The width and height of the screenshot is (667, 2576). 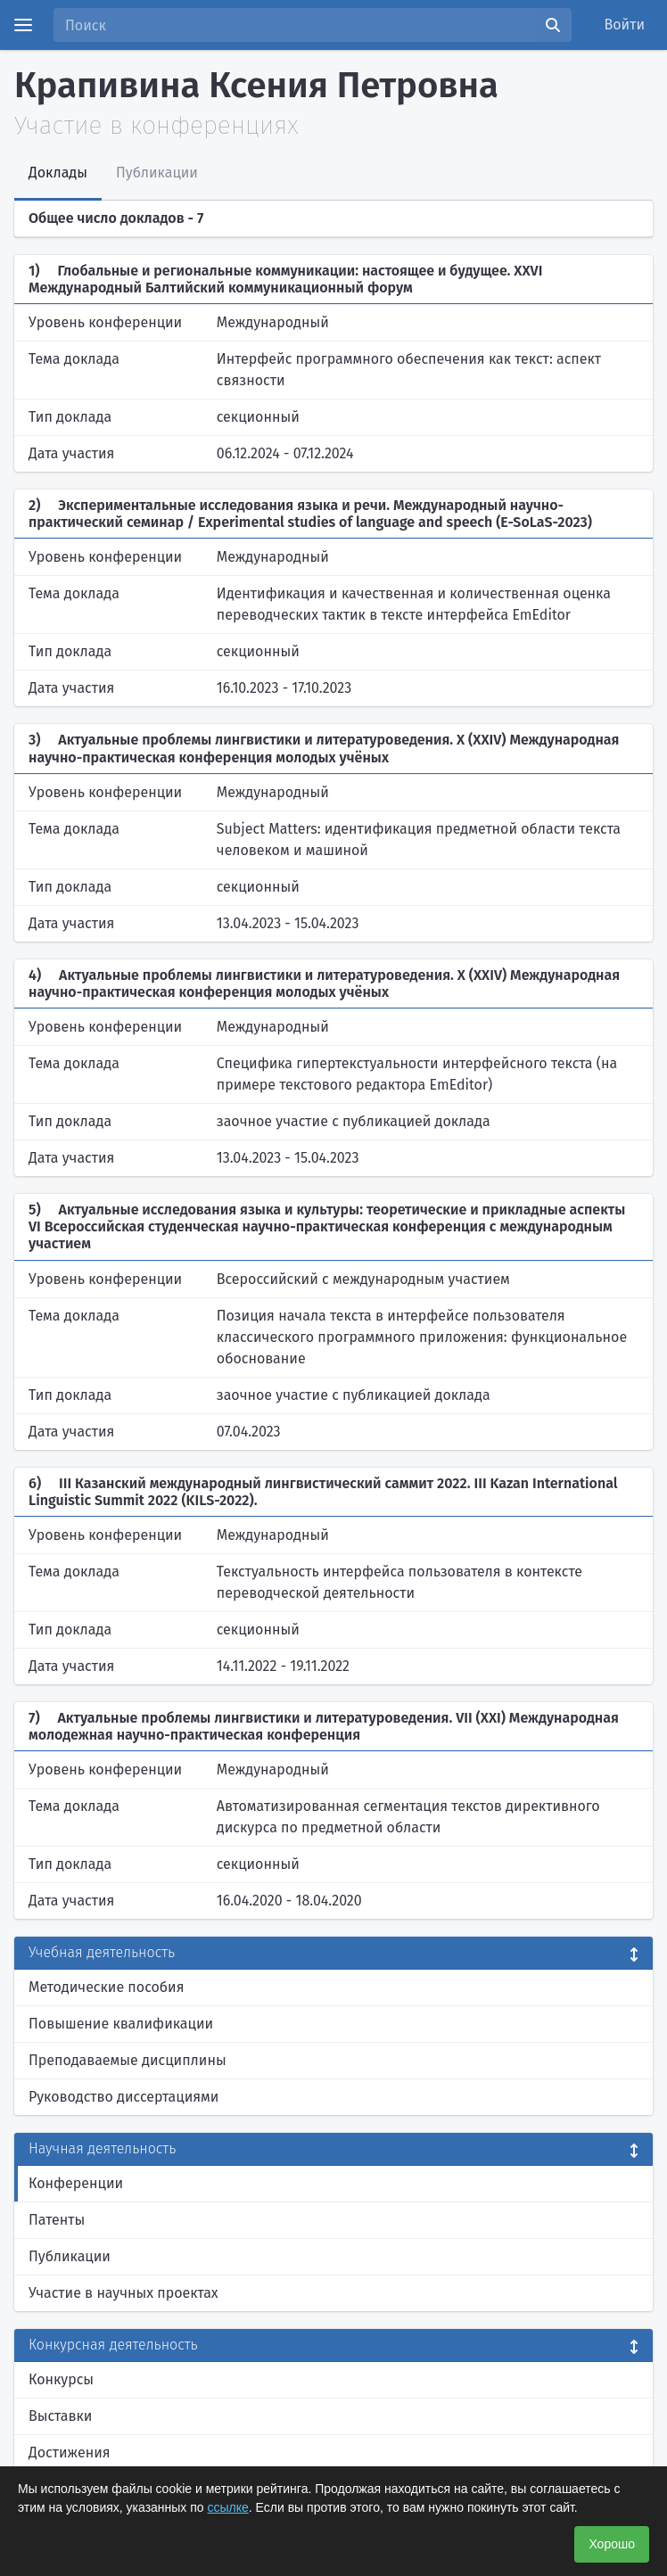 I want to click on Хорошо, so click(x=612, y=2544).